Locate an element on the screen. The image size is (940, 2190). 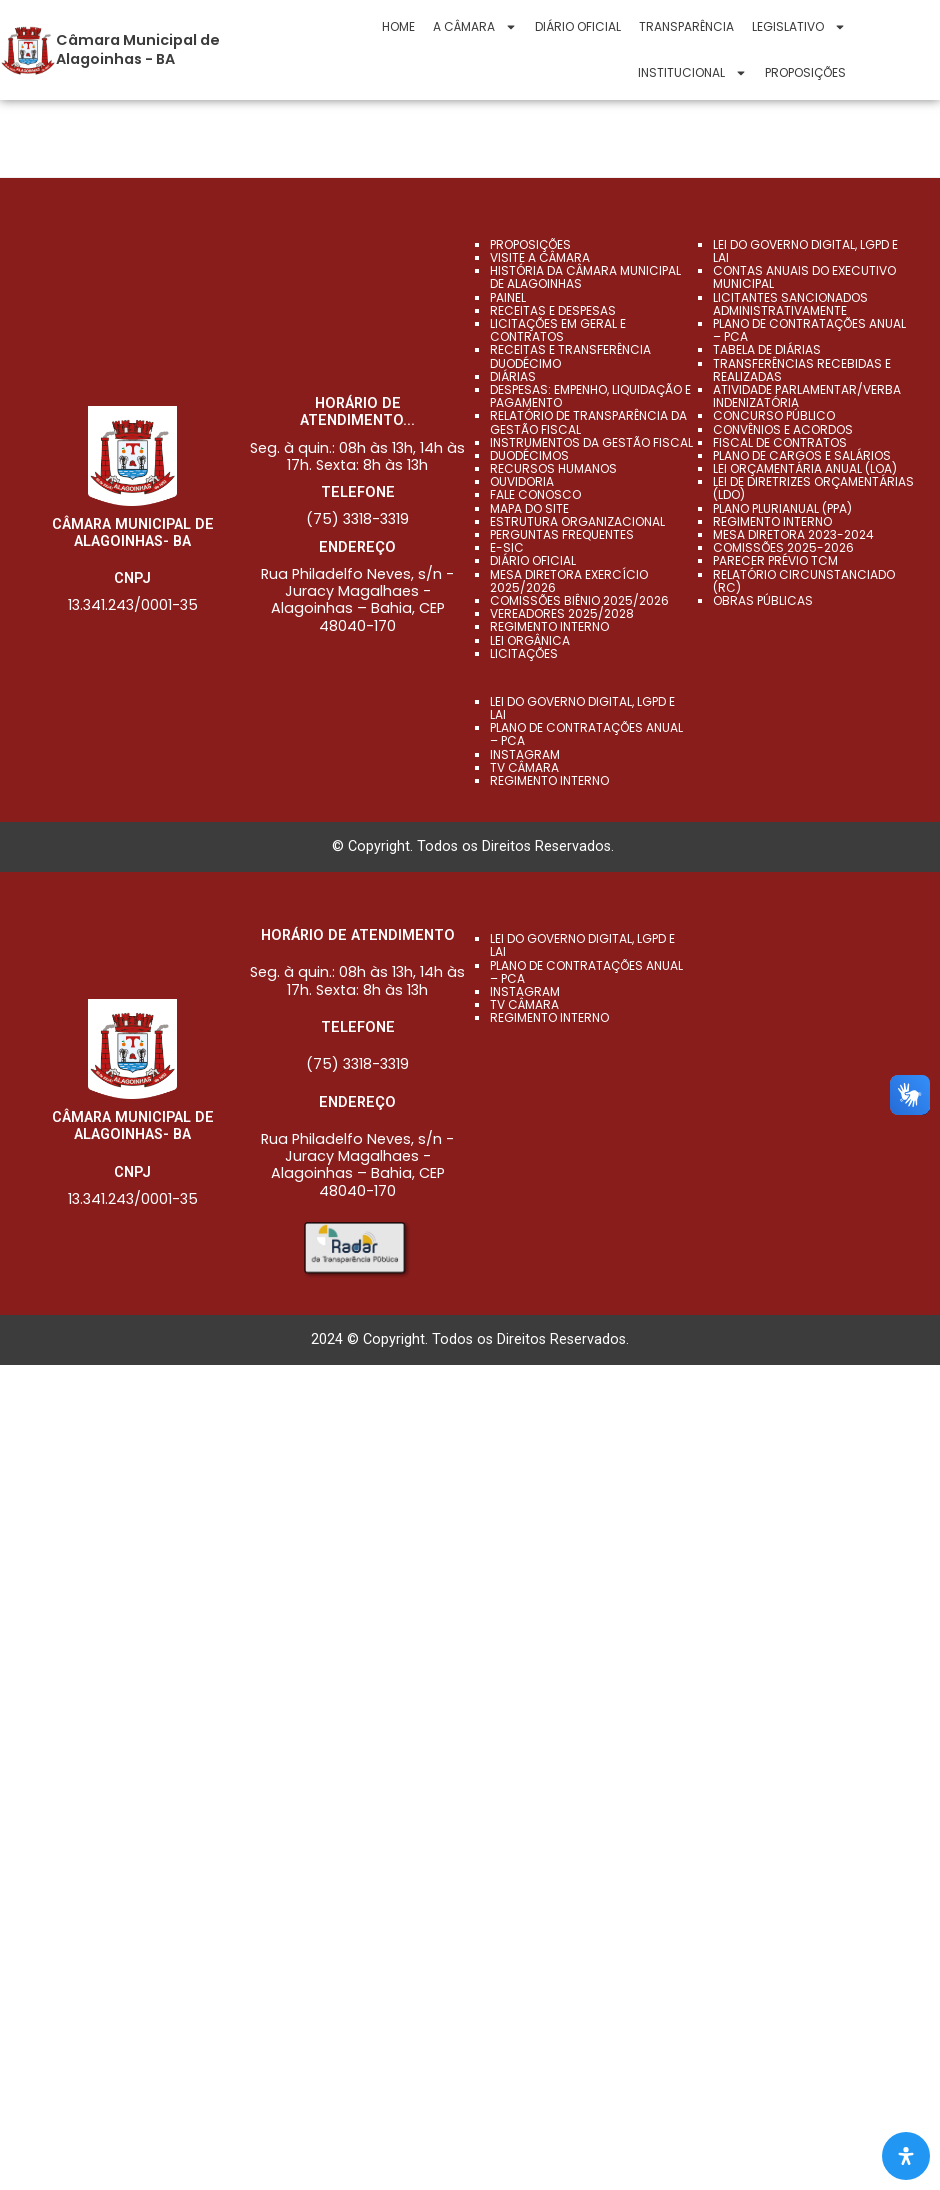
Câmara Municipal de is located at coordinates (138, 40).